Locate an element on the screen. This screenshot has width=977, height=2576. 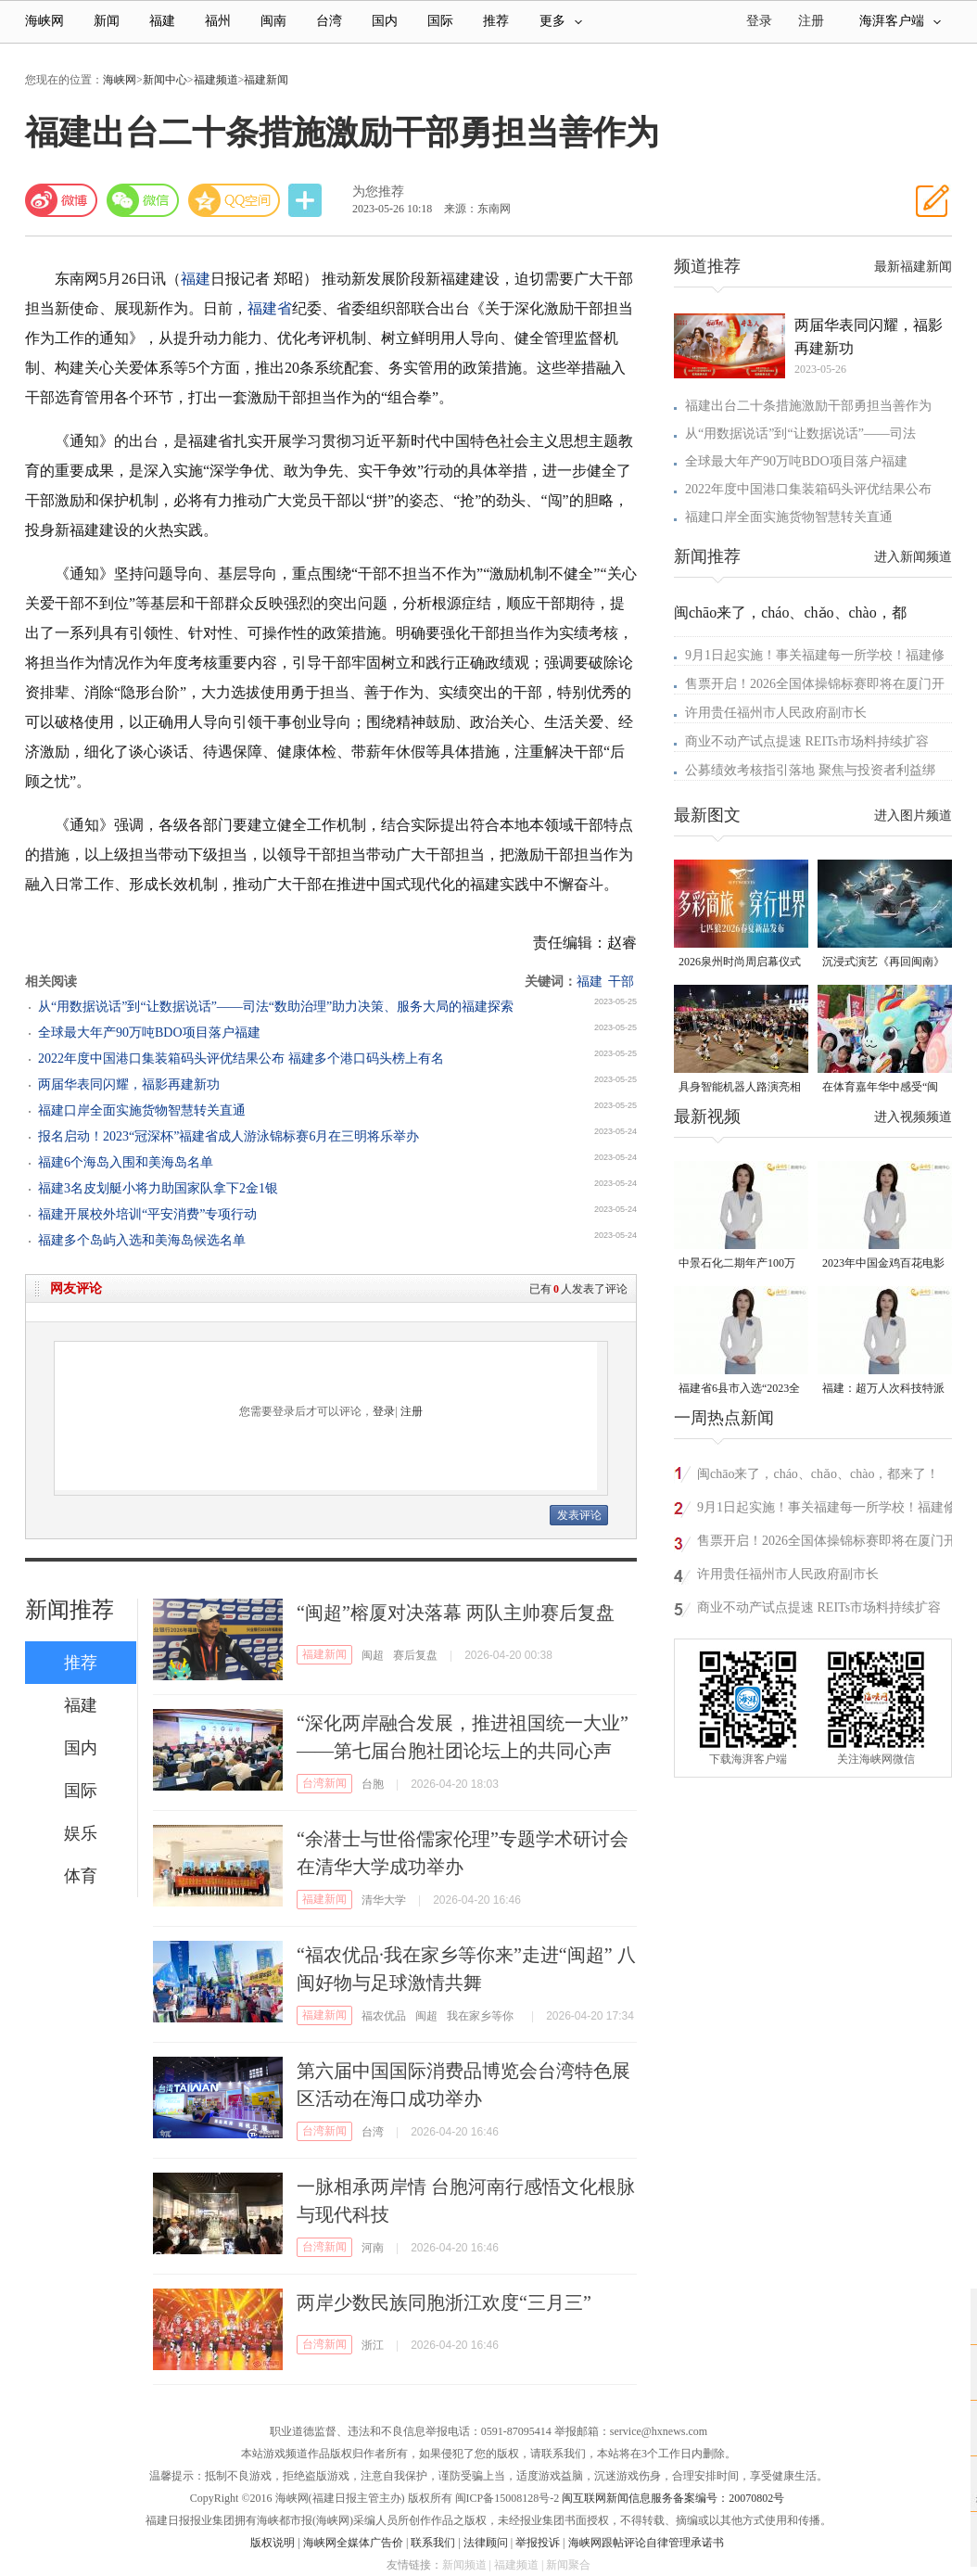
台湾新闻 is located at coordinates (324, 1783).